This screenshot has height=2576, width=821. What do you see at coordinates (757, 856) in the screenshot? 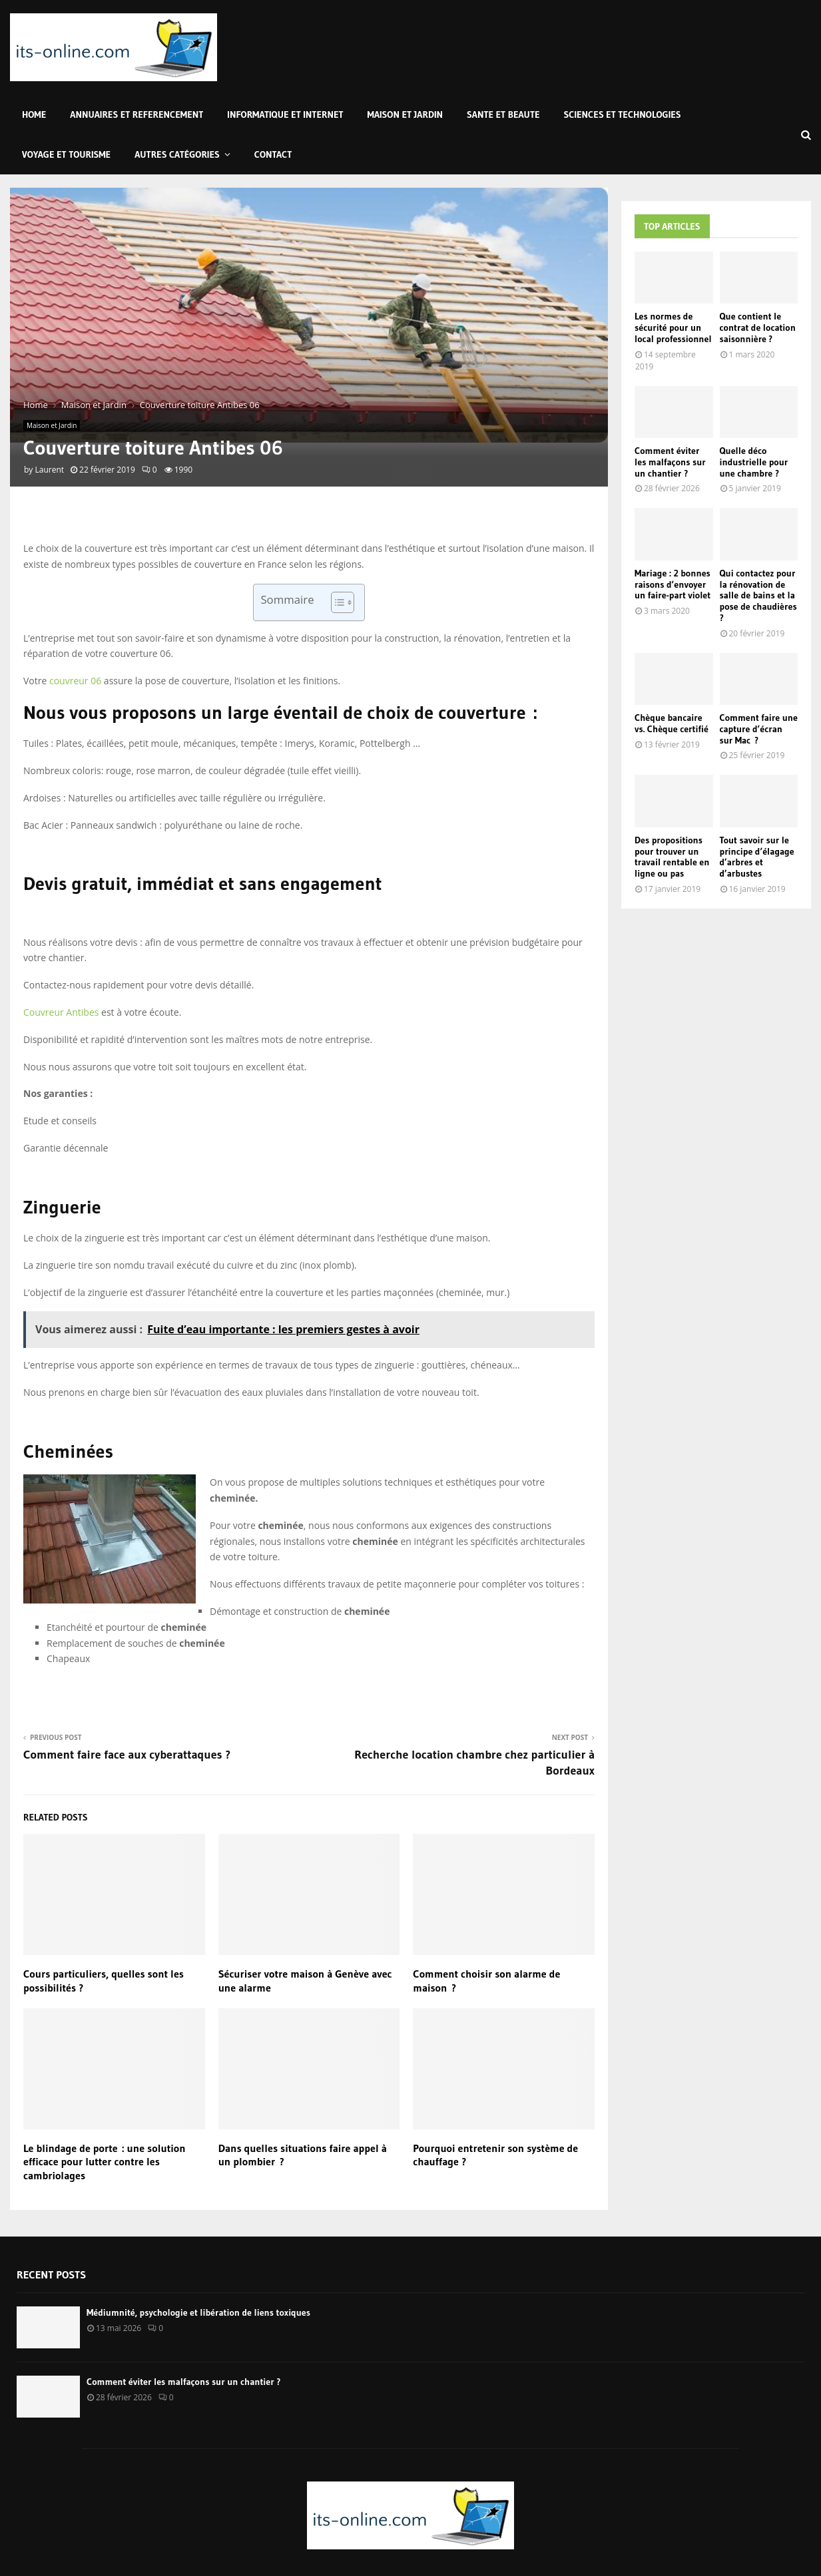
I see `Tout savoir sur le principe d’élagage d’arbres et d’arbustes` at bounding box center [757, 856].